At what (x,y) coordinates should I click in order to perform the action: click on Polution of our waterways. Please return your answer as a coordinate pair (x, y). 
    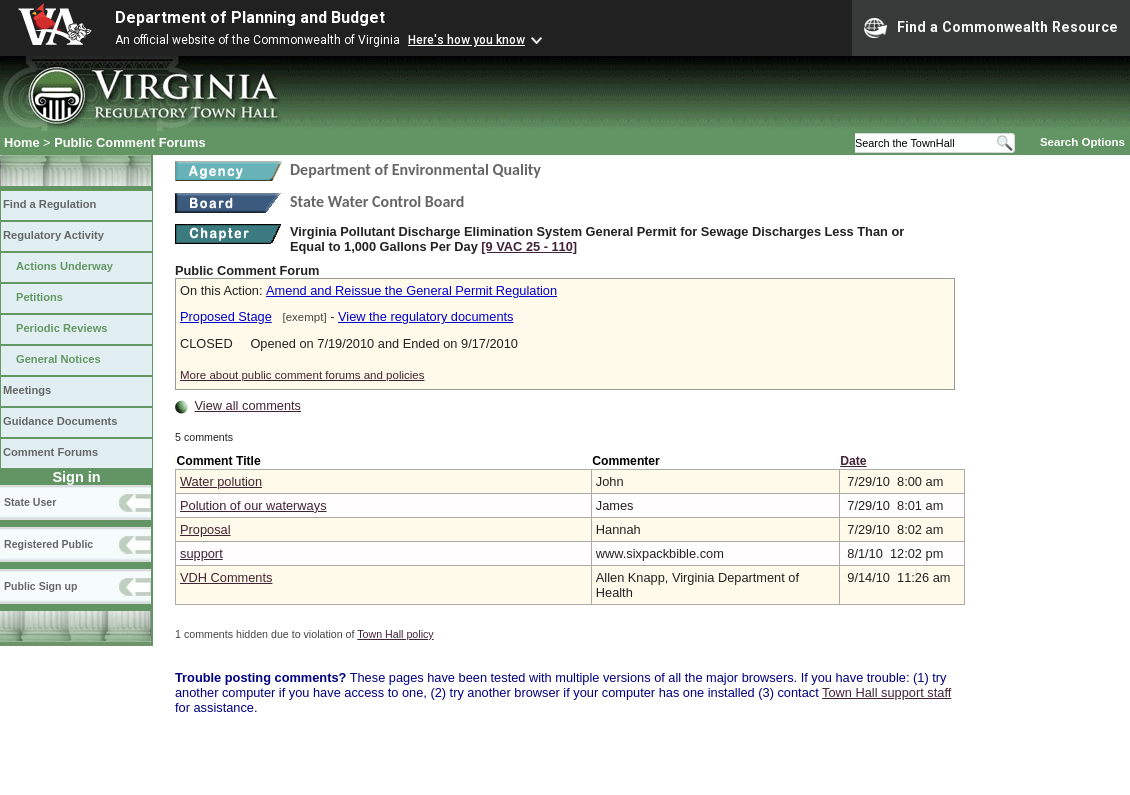
    Looking at the image, I should click on (253, 505).